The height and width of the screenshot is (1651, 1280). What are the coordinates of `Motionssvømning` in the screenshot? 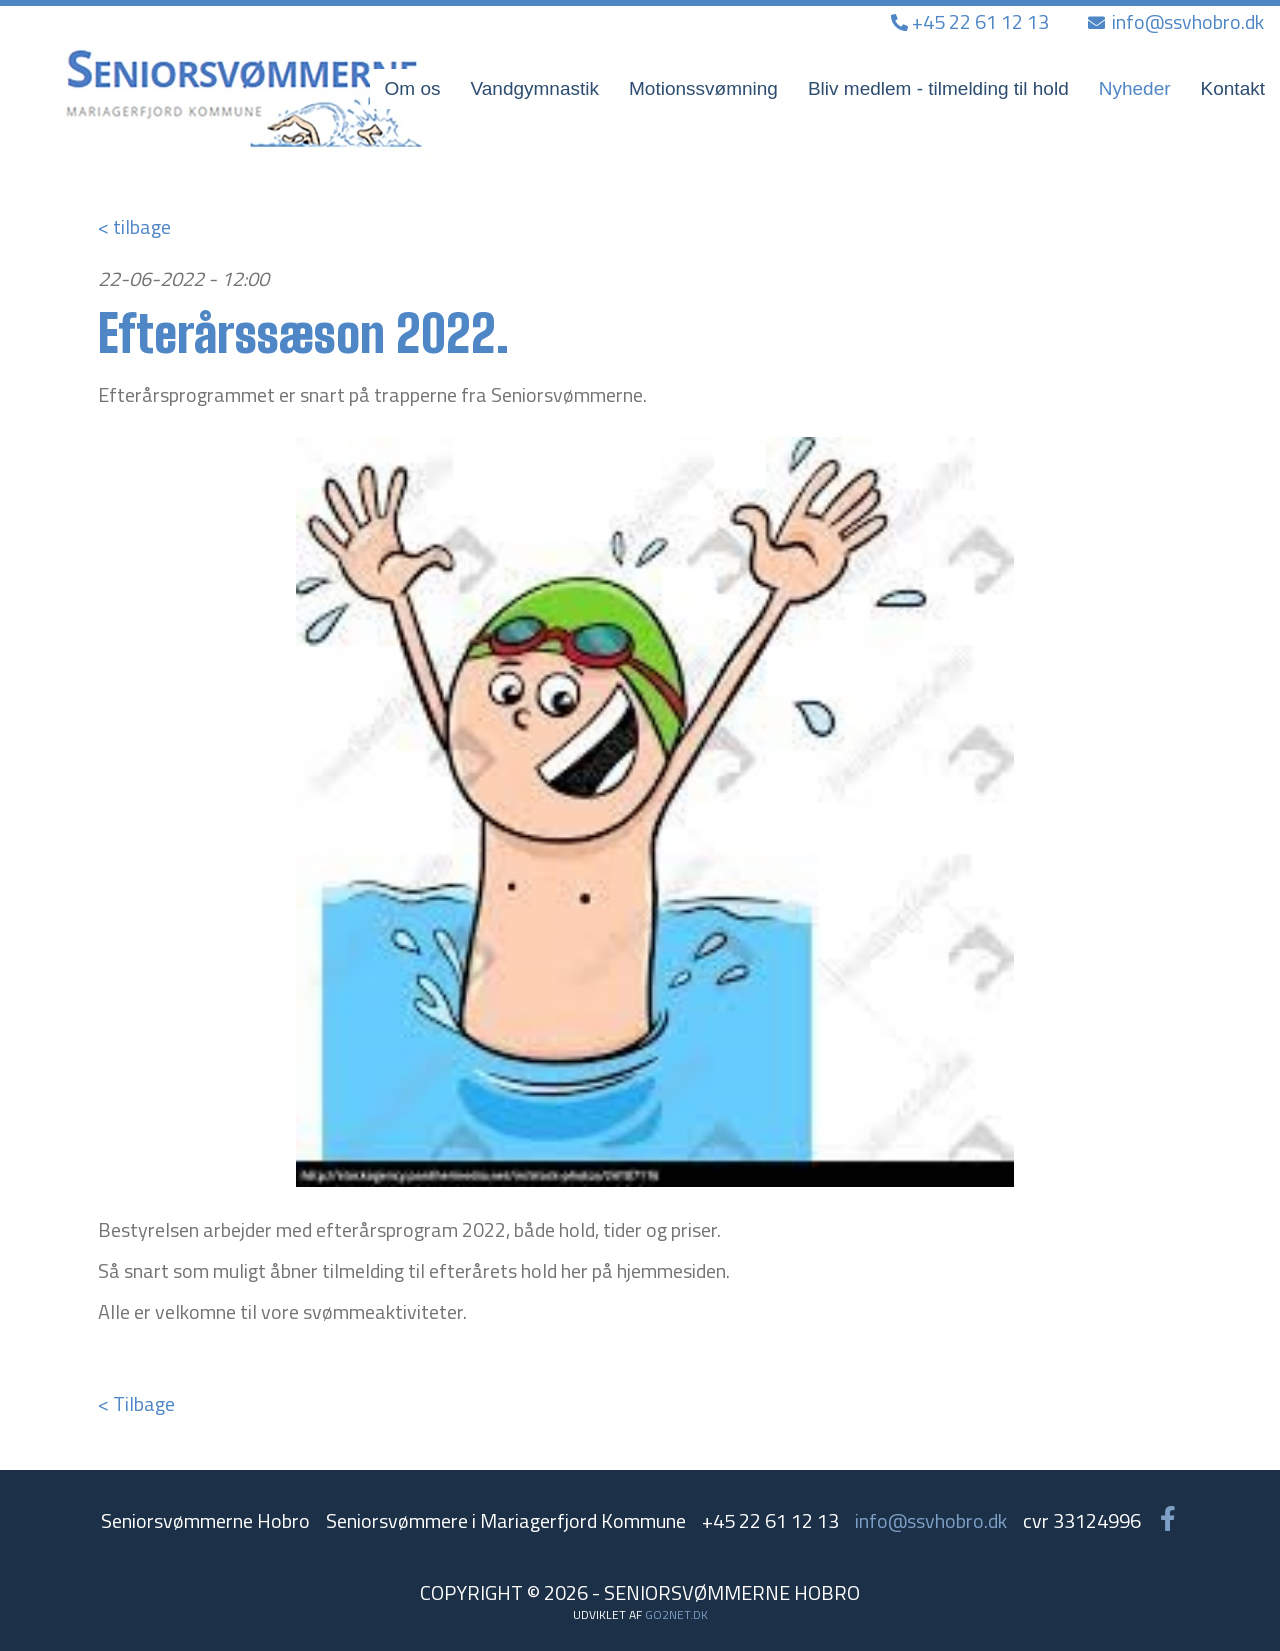 It's located at (703, 88).